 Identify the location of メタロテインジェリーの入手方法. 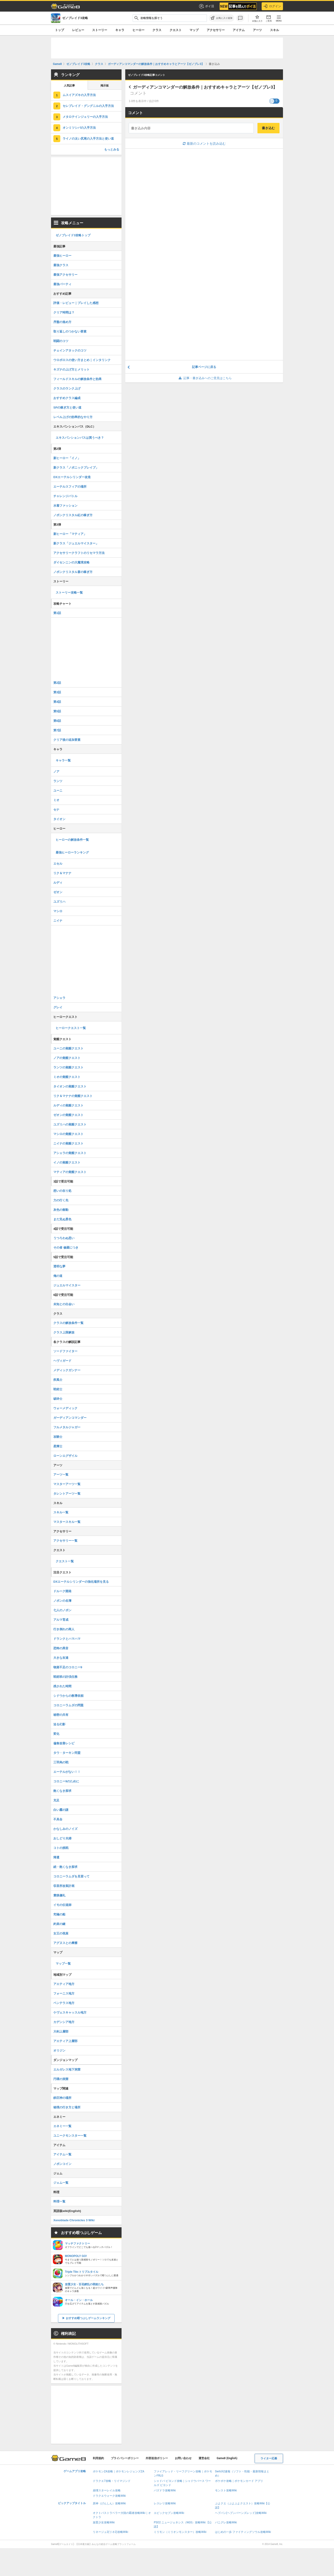
(85, 116).